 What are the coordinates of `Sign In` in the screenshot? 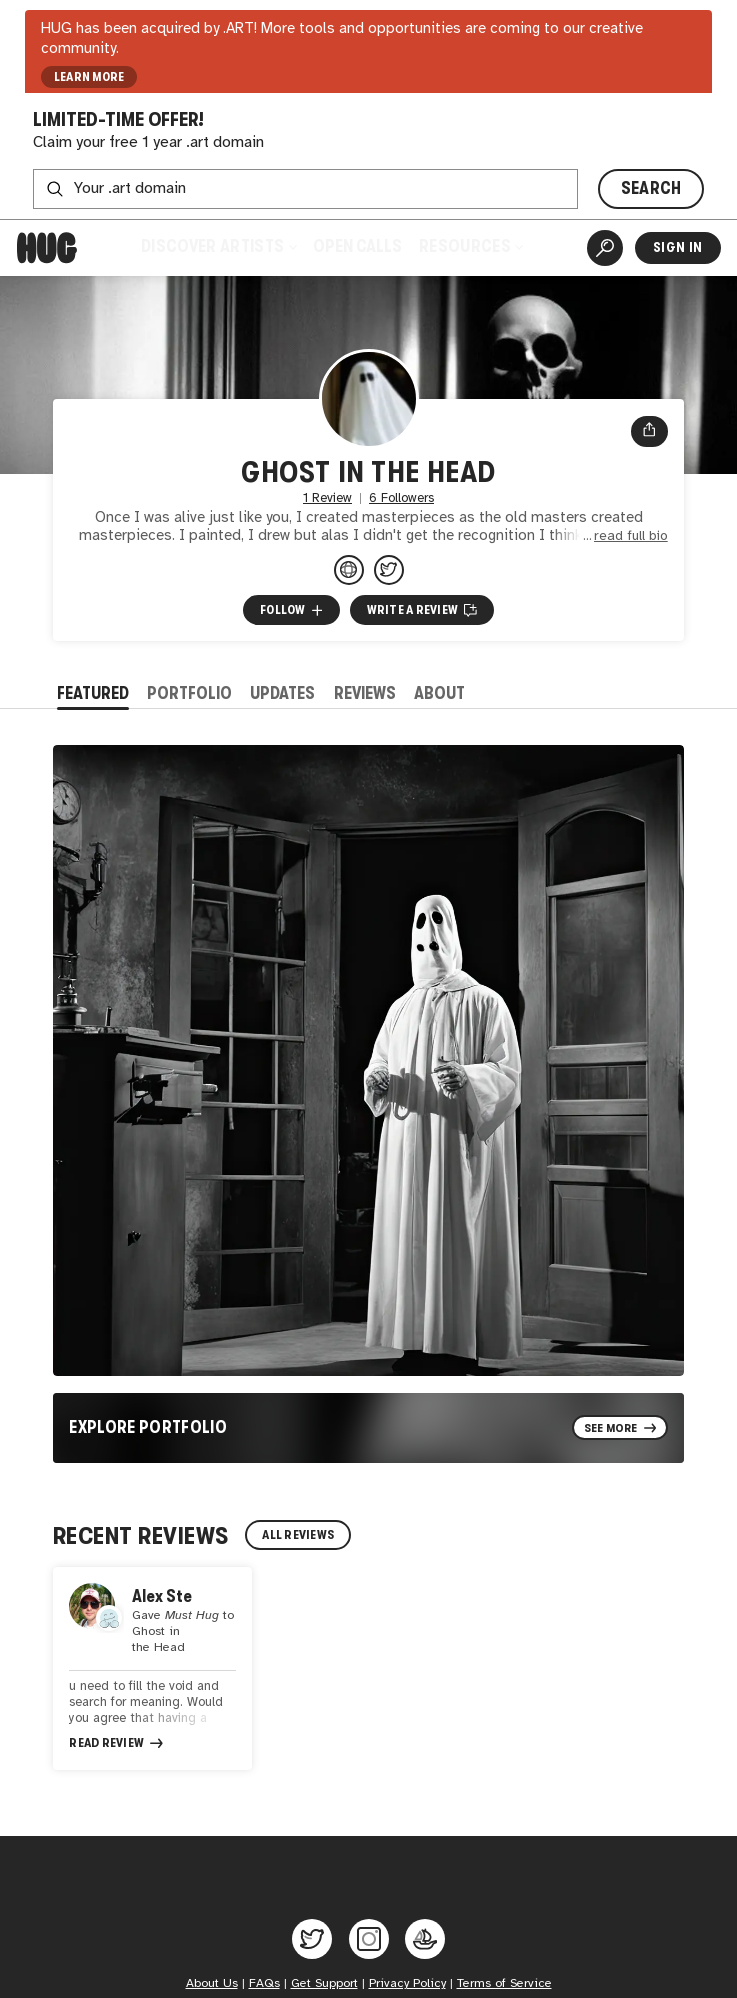 It's located at (677, 247).